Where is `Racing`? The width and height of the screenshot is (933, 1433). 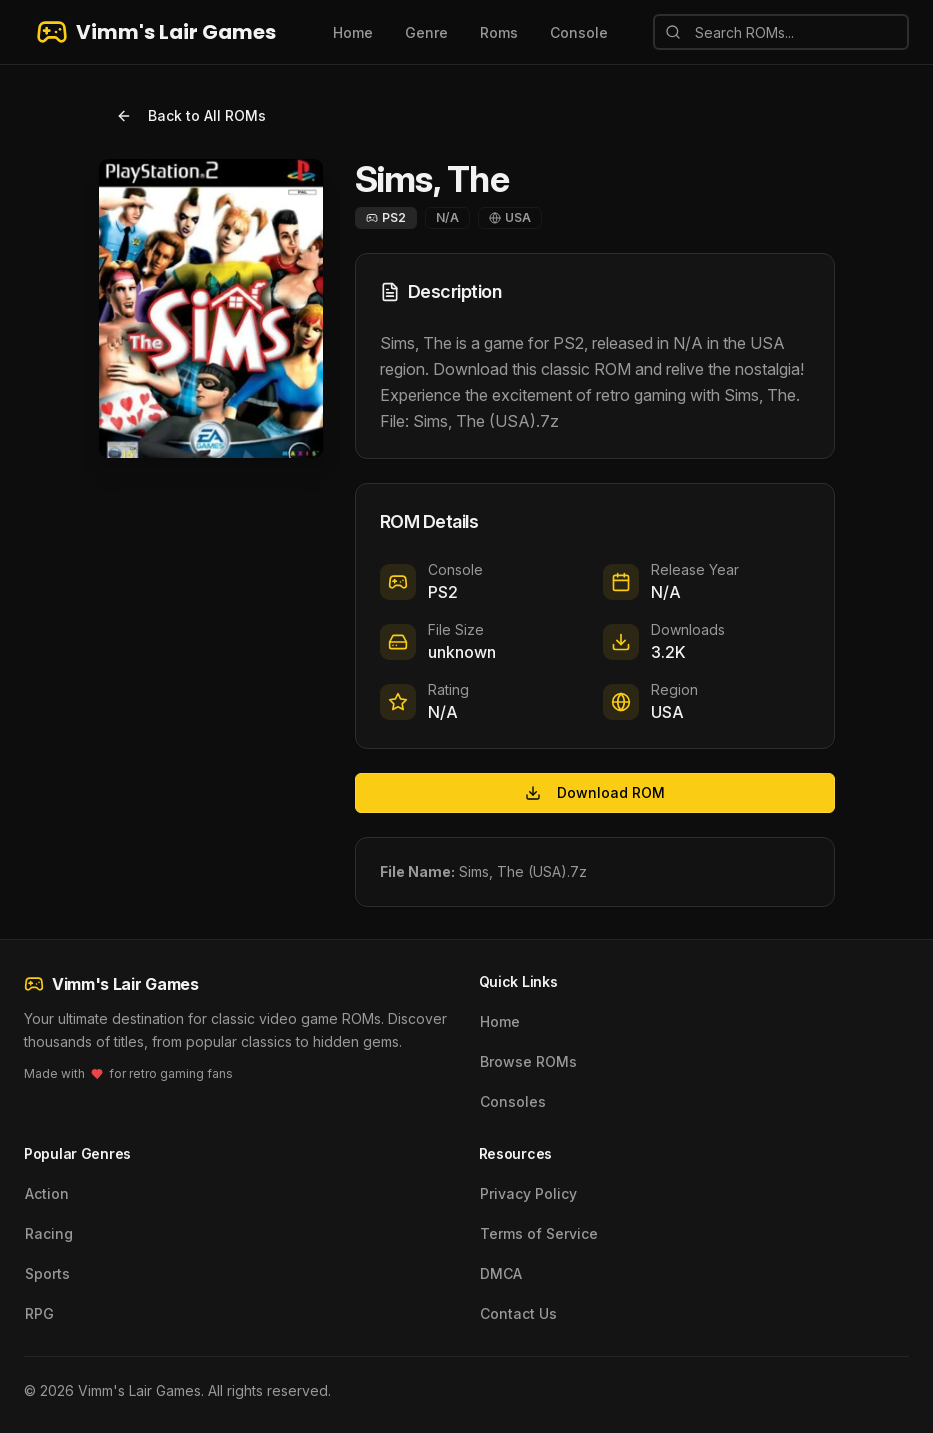 Racing is located at coordinates (49, 1233).